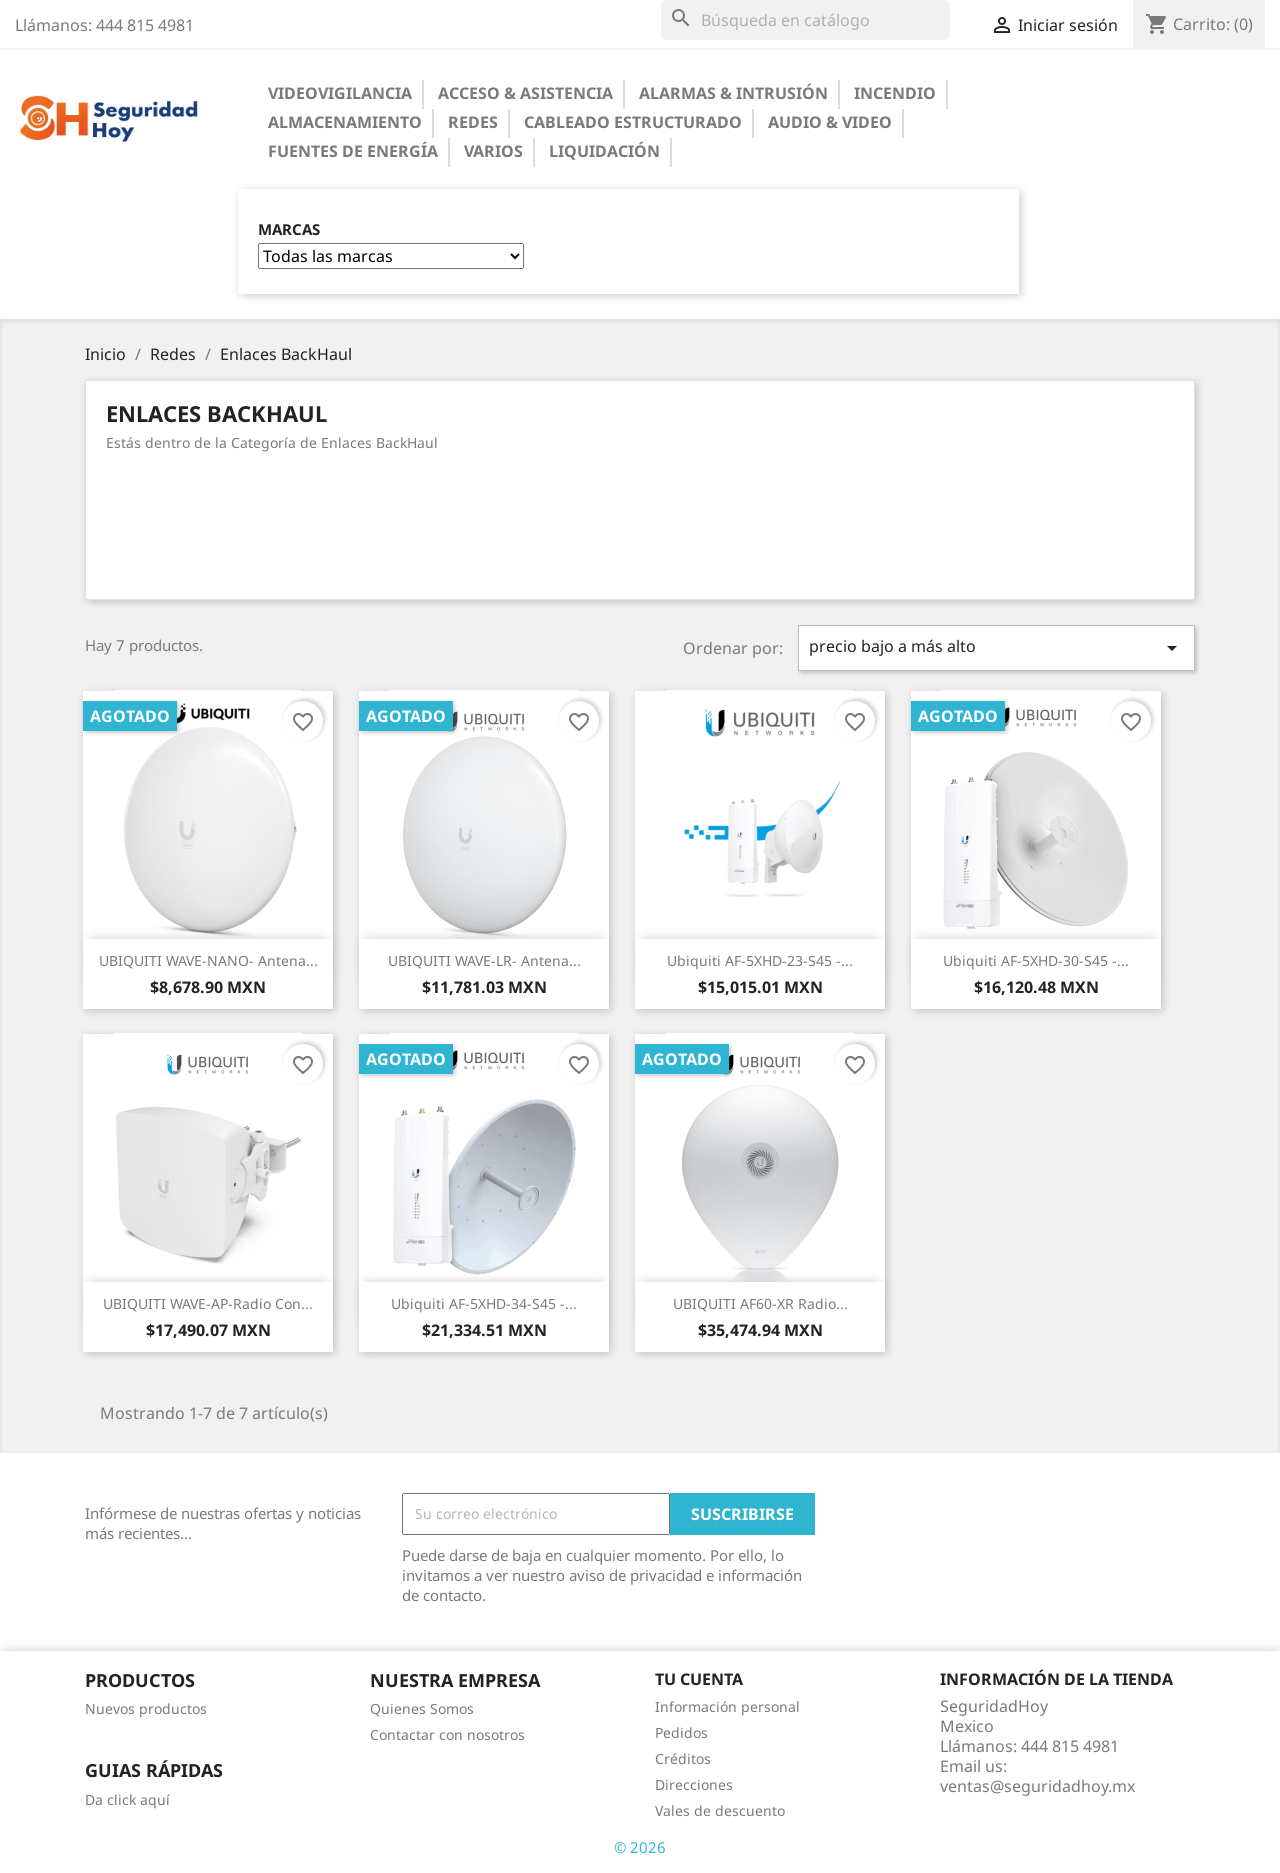 Image resolution: width=1280 pixels, height=1873 pixels. What do you see at coordinates (353, 151) in the screenshot?
I see `Fuentes de Energía` at bounding box center [353, 151].